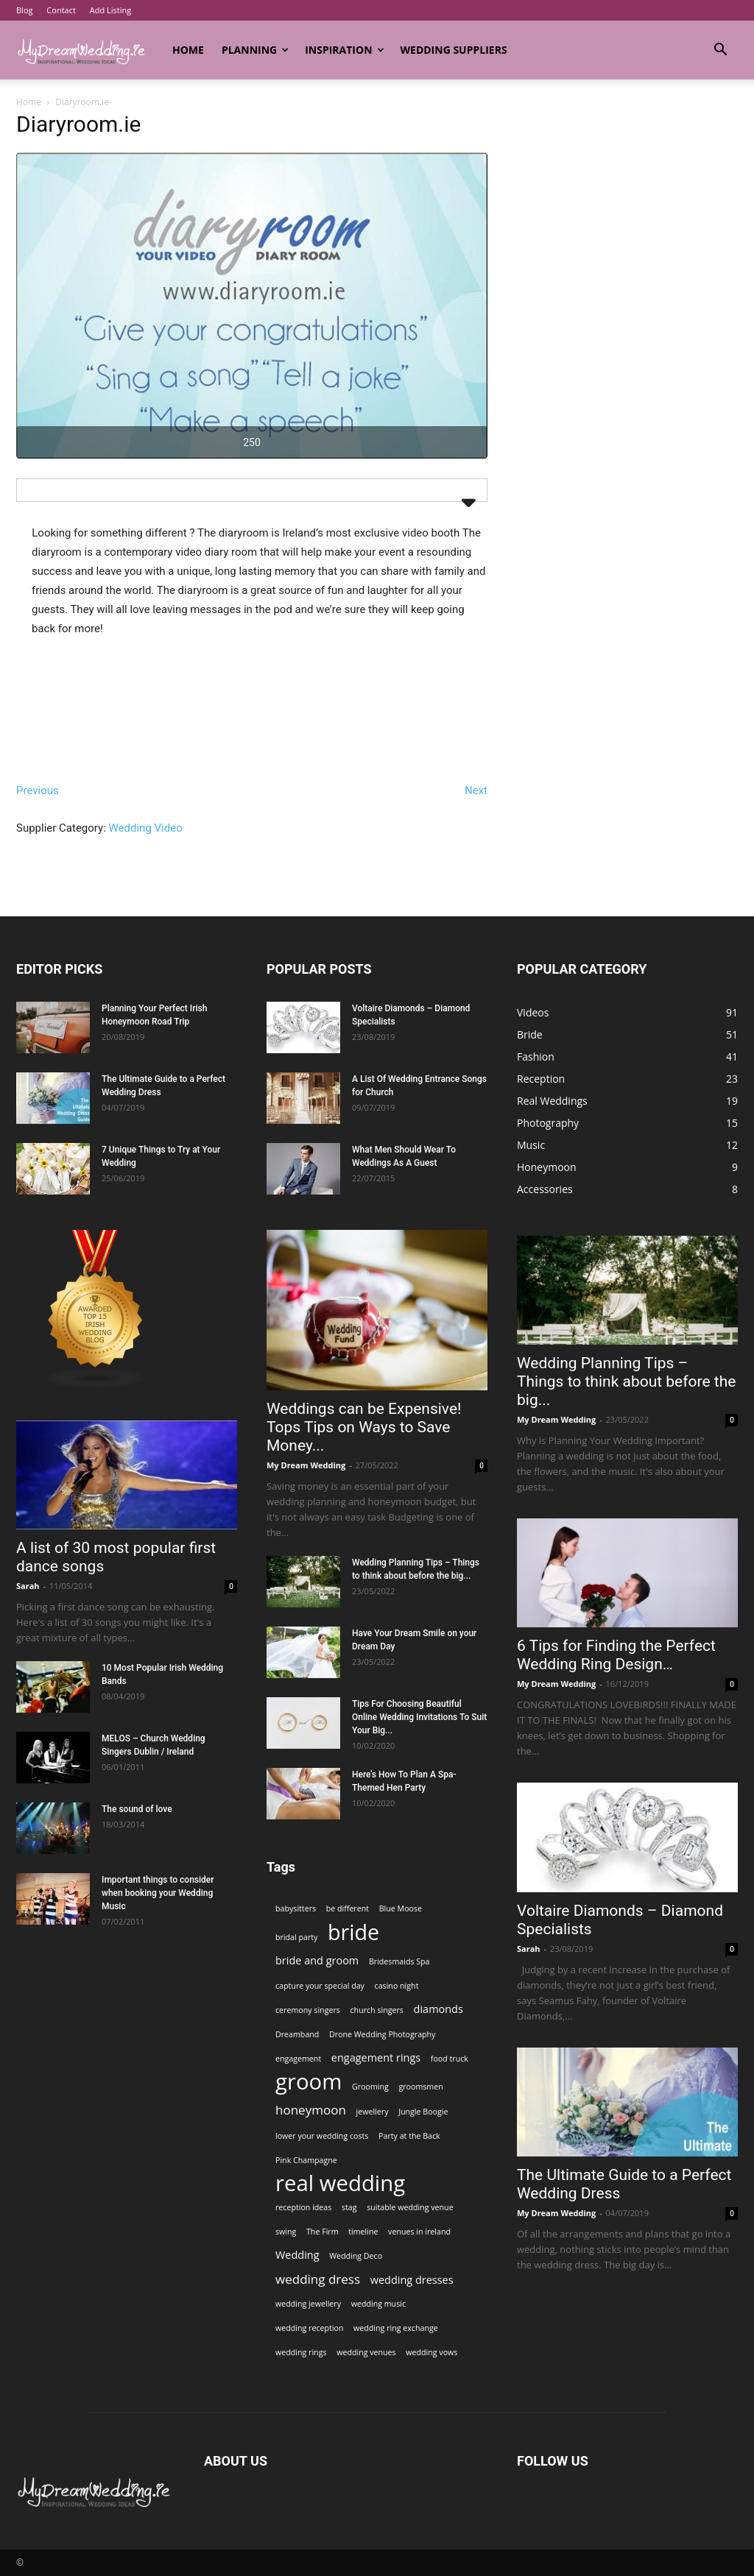 Image resolution: width=754 pixels, height=2576 pixels. Describe the element at coordinates (347, 1908) in the screenshot. I see `be different [be different (1 item)]` at that location.